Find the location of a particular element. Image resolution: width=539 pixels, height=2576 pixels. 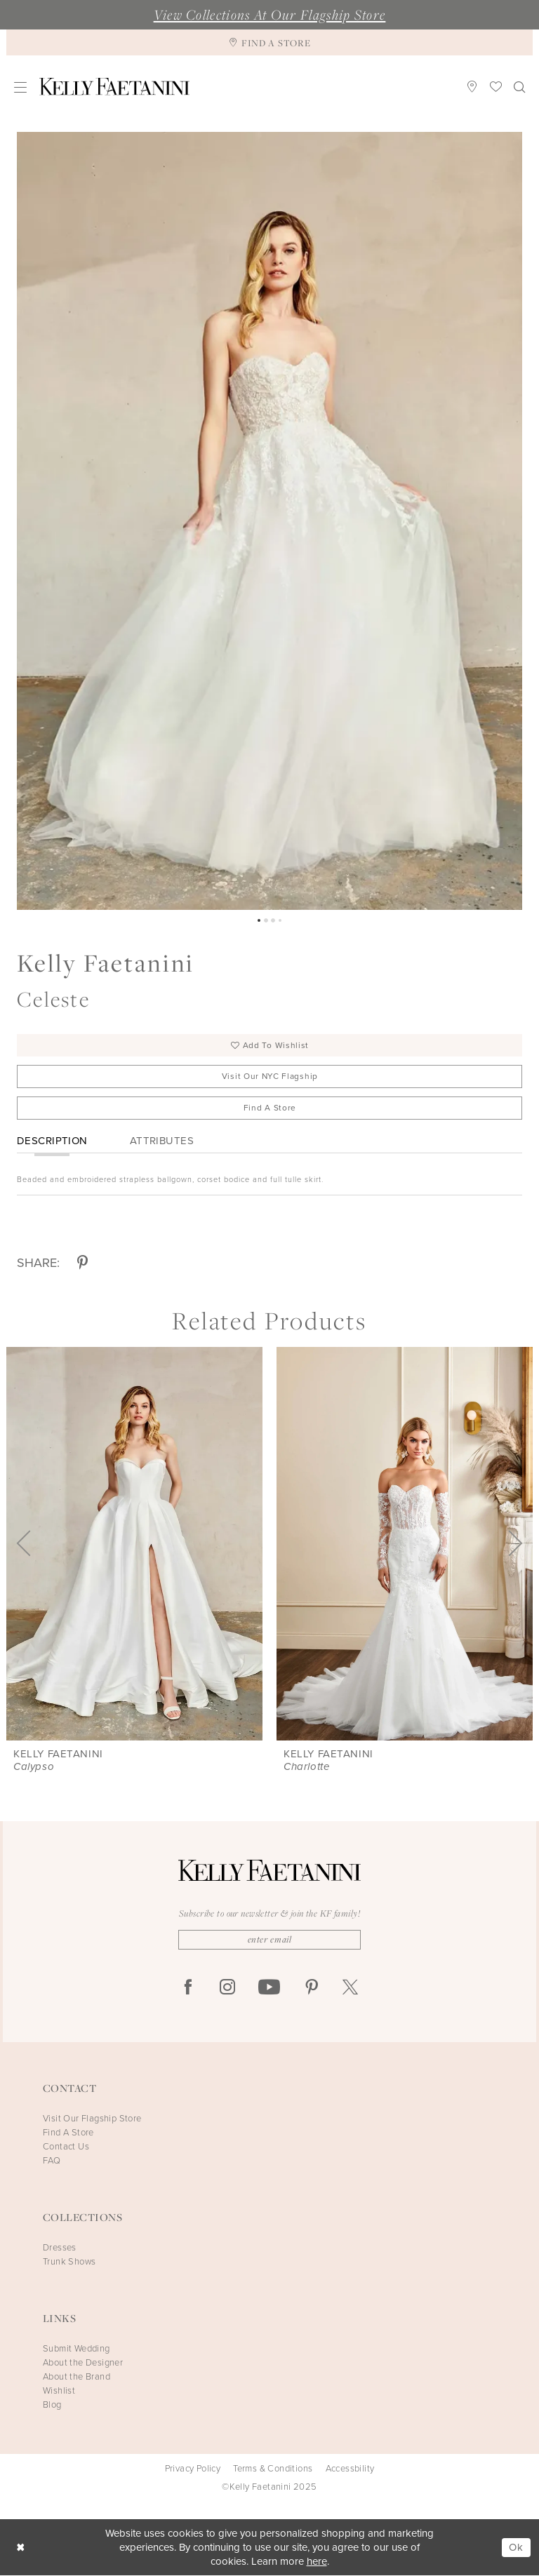

2 [button] is located at coordinates (266, 920).